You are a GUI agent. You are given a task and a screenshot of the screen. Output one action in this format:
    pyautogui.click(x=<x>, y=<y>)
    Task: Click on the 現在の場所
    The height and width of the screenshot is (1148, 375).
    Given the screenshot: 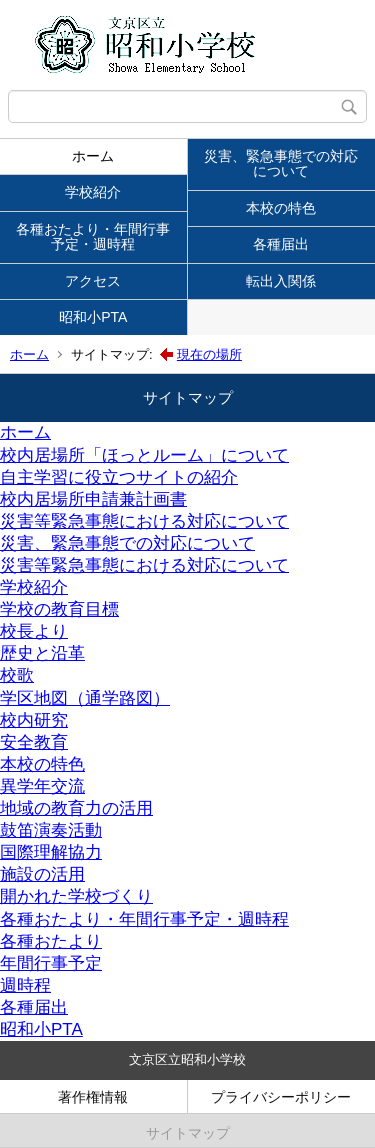 What is the action you would take?
    pyautogui.click(x=209, y=354)
    